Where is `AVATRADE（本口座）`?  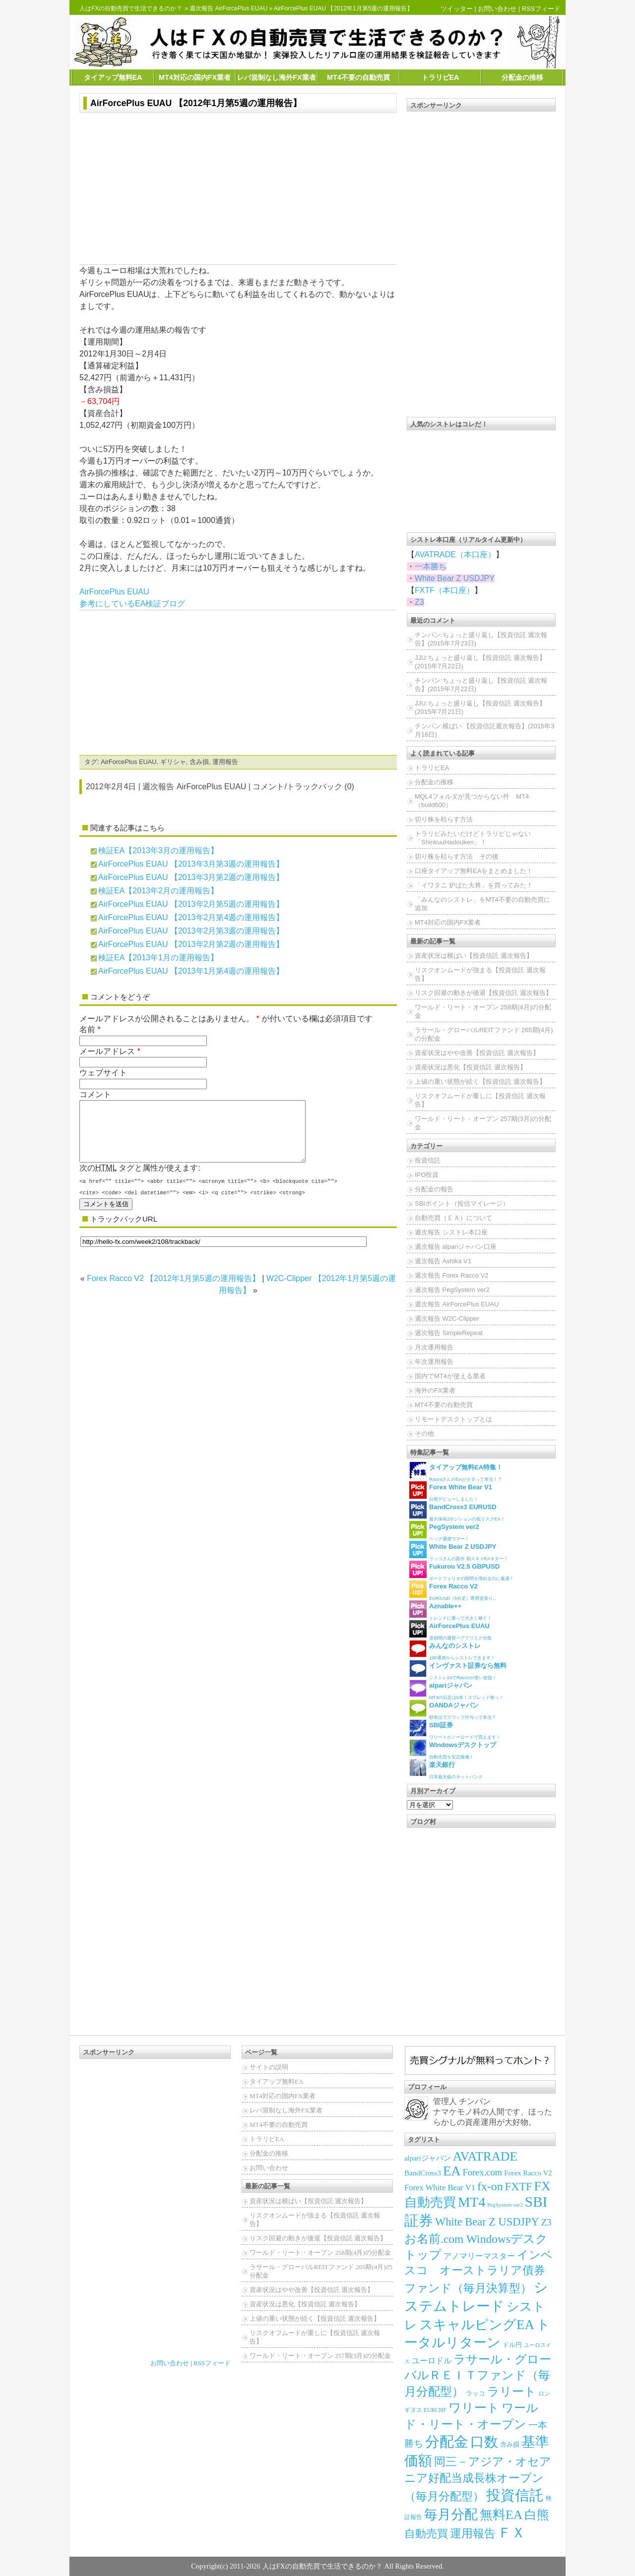 AVATRADE（本口座） is located at coordinates (455, 554).